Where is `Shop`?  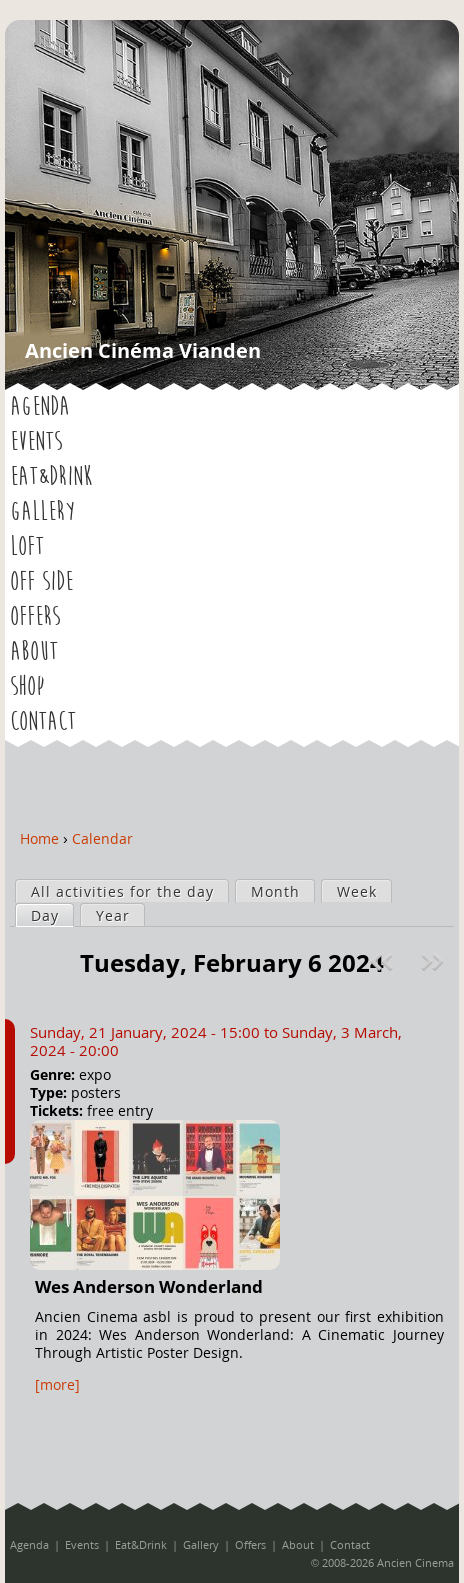
Shop is located at coordinates (27, 687).